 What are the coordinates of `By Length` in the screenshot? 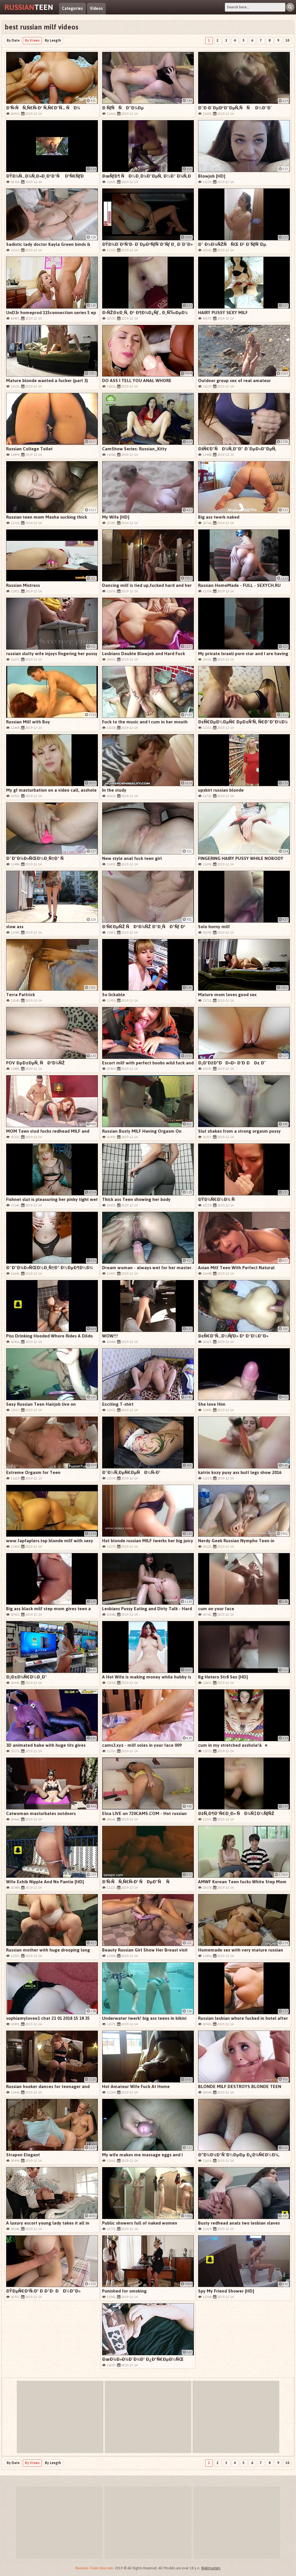 It's located at (53, 40).